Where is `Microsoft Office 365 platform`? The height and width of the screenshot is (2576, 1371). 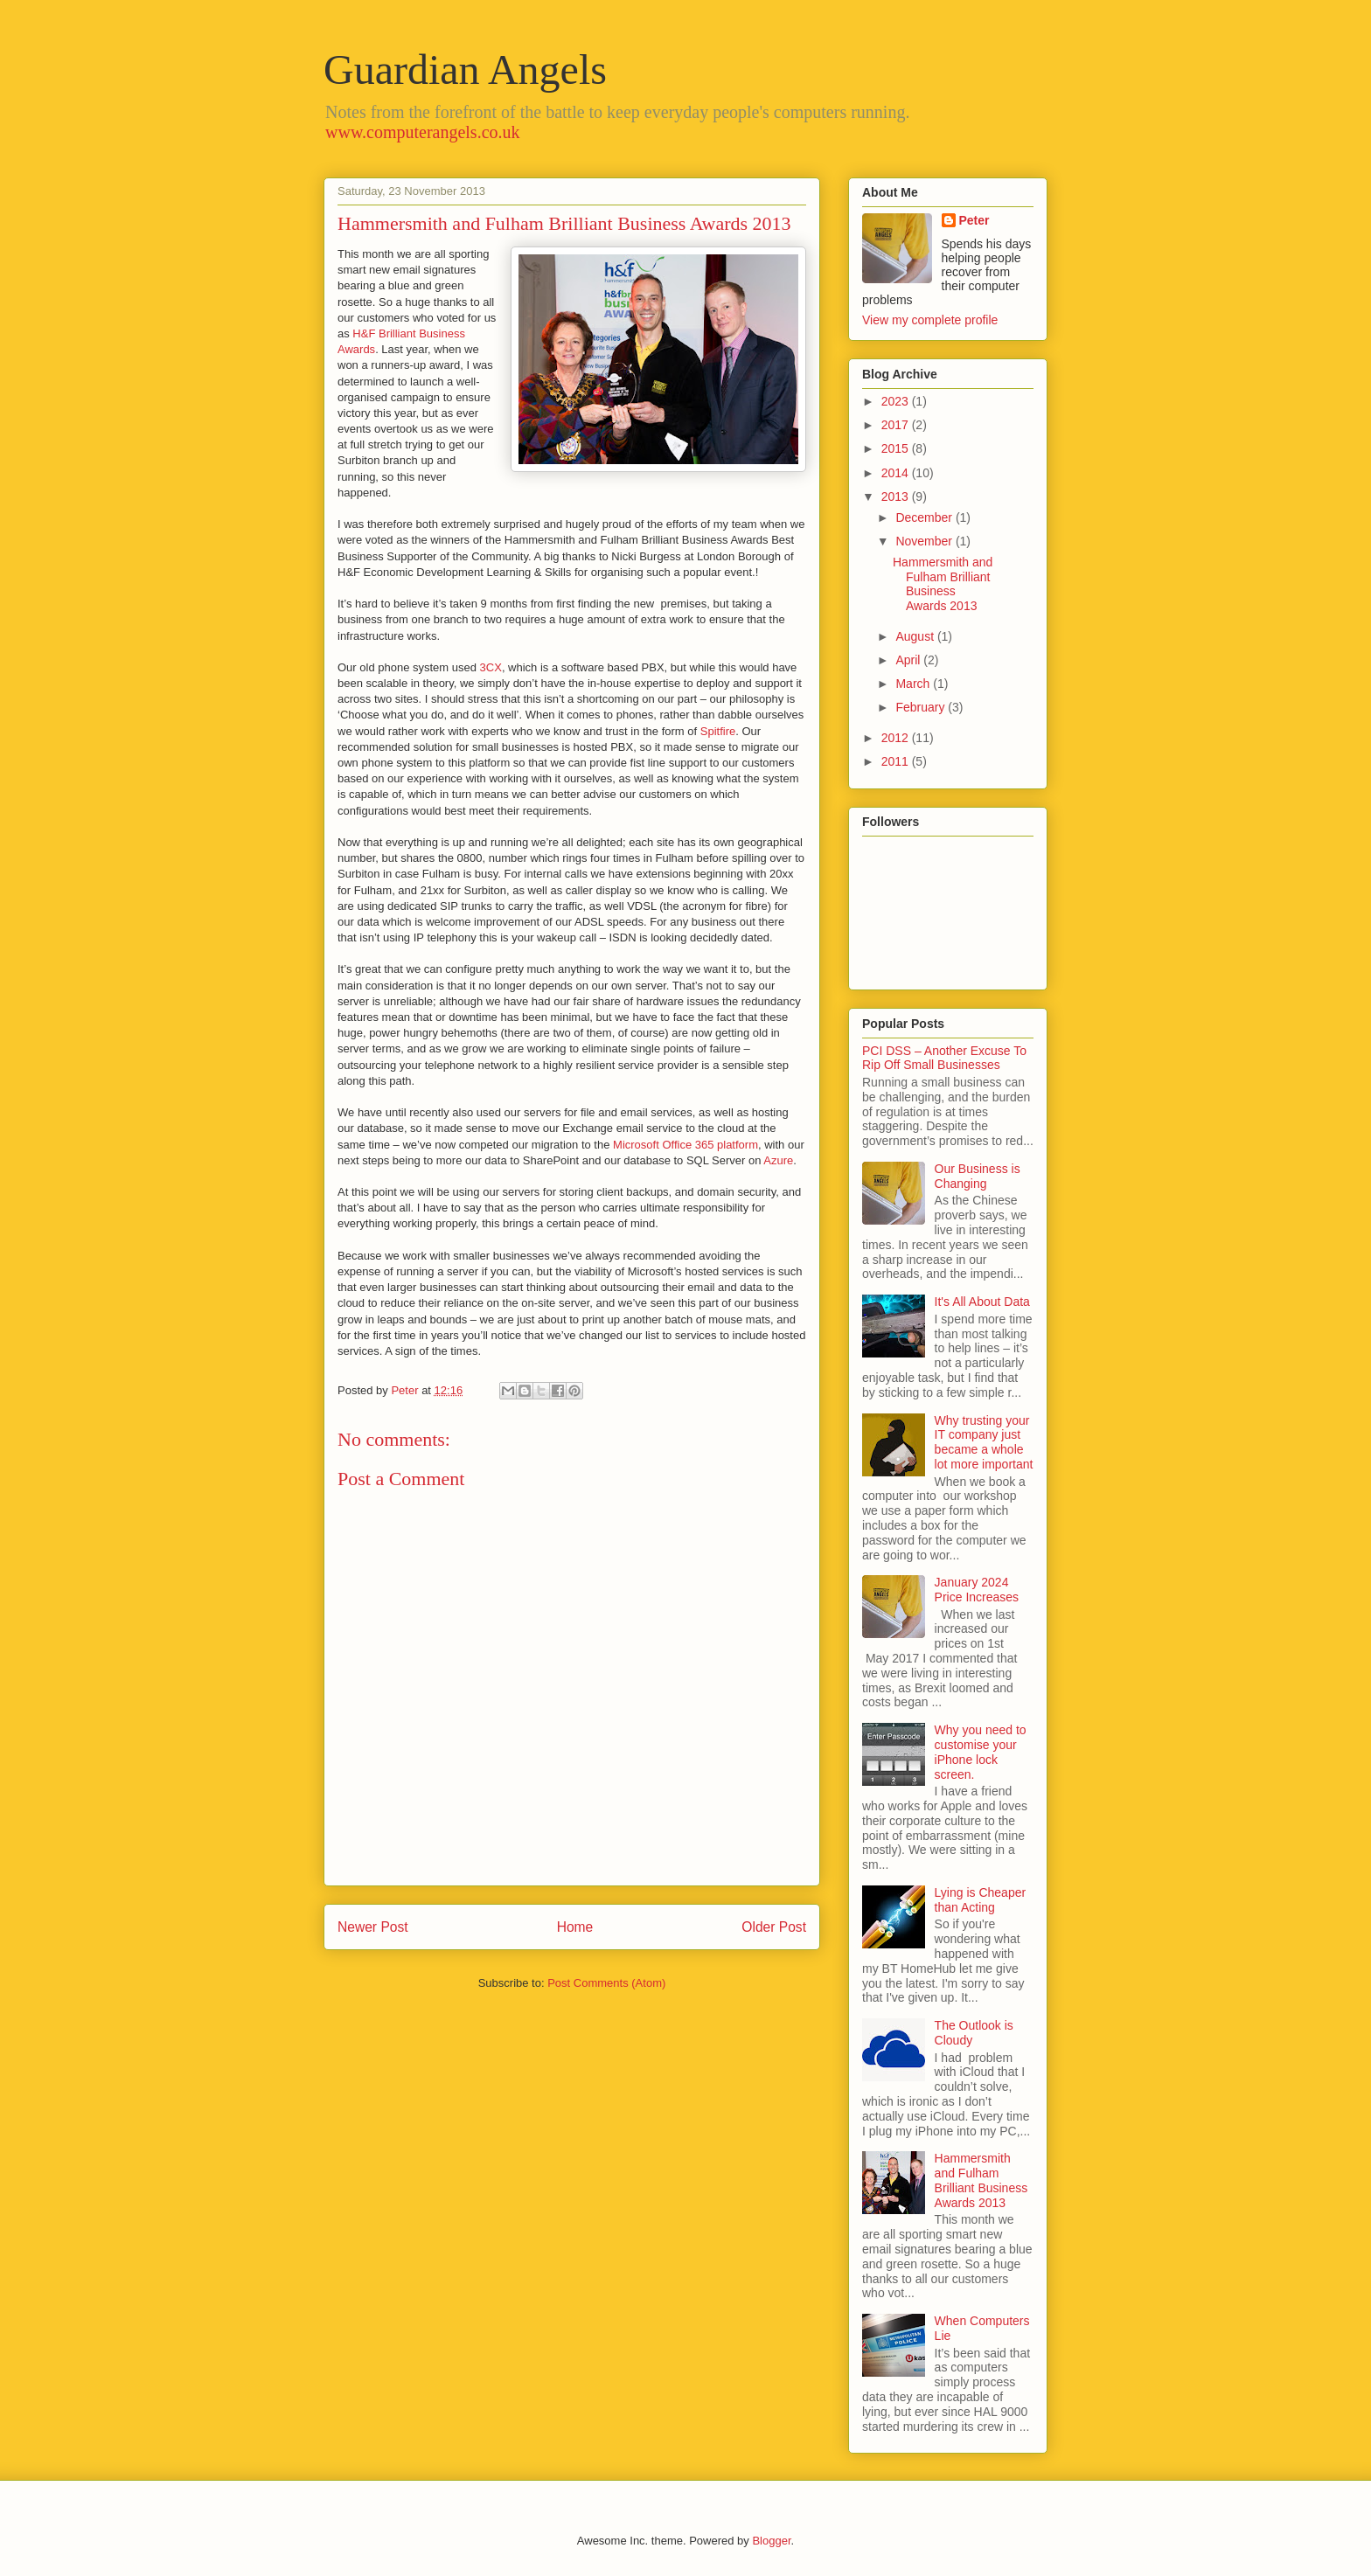 Microsoft Office 365 platform is located at coordinates (685, 1144).